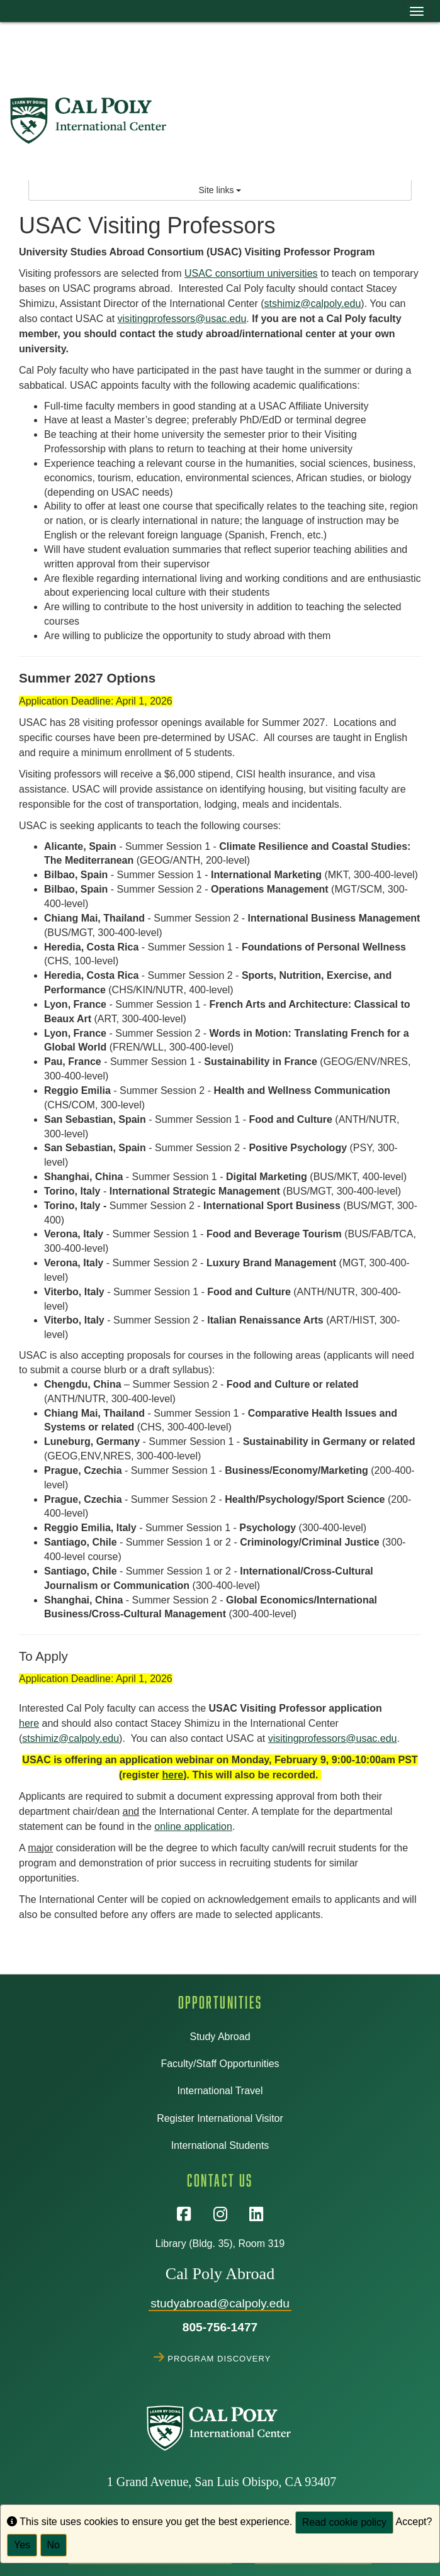 The image size is (440, 2576). What do you see at coordinates (219, 2090) in the screenshot?
I see `International Travel` at bounding box center [219, 2090].